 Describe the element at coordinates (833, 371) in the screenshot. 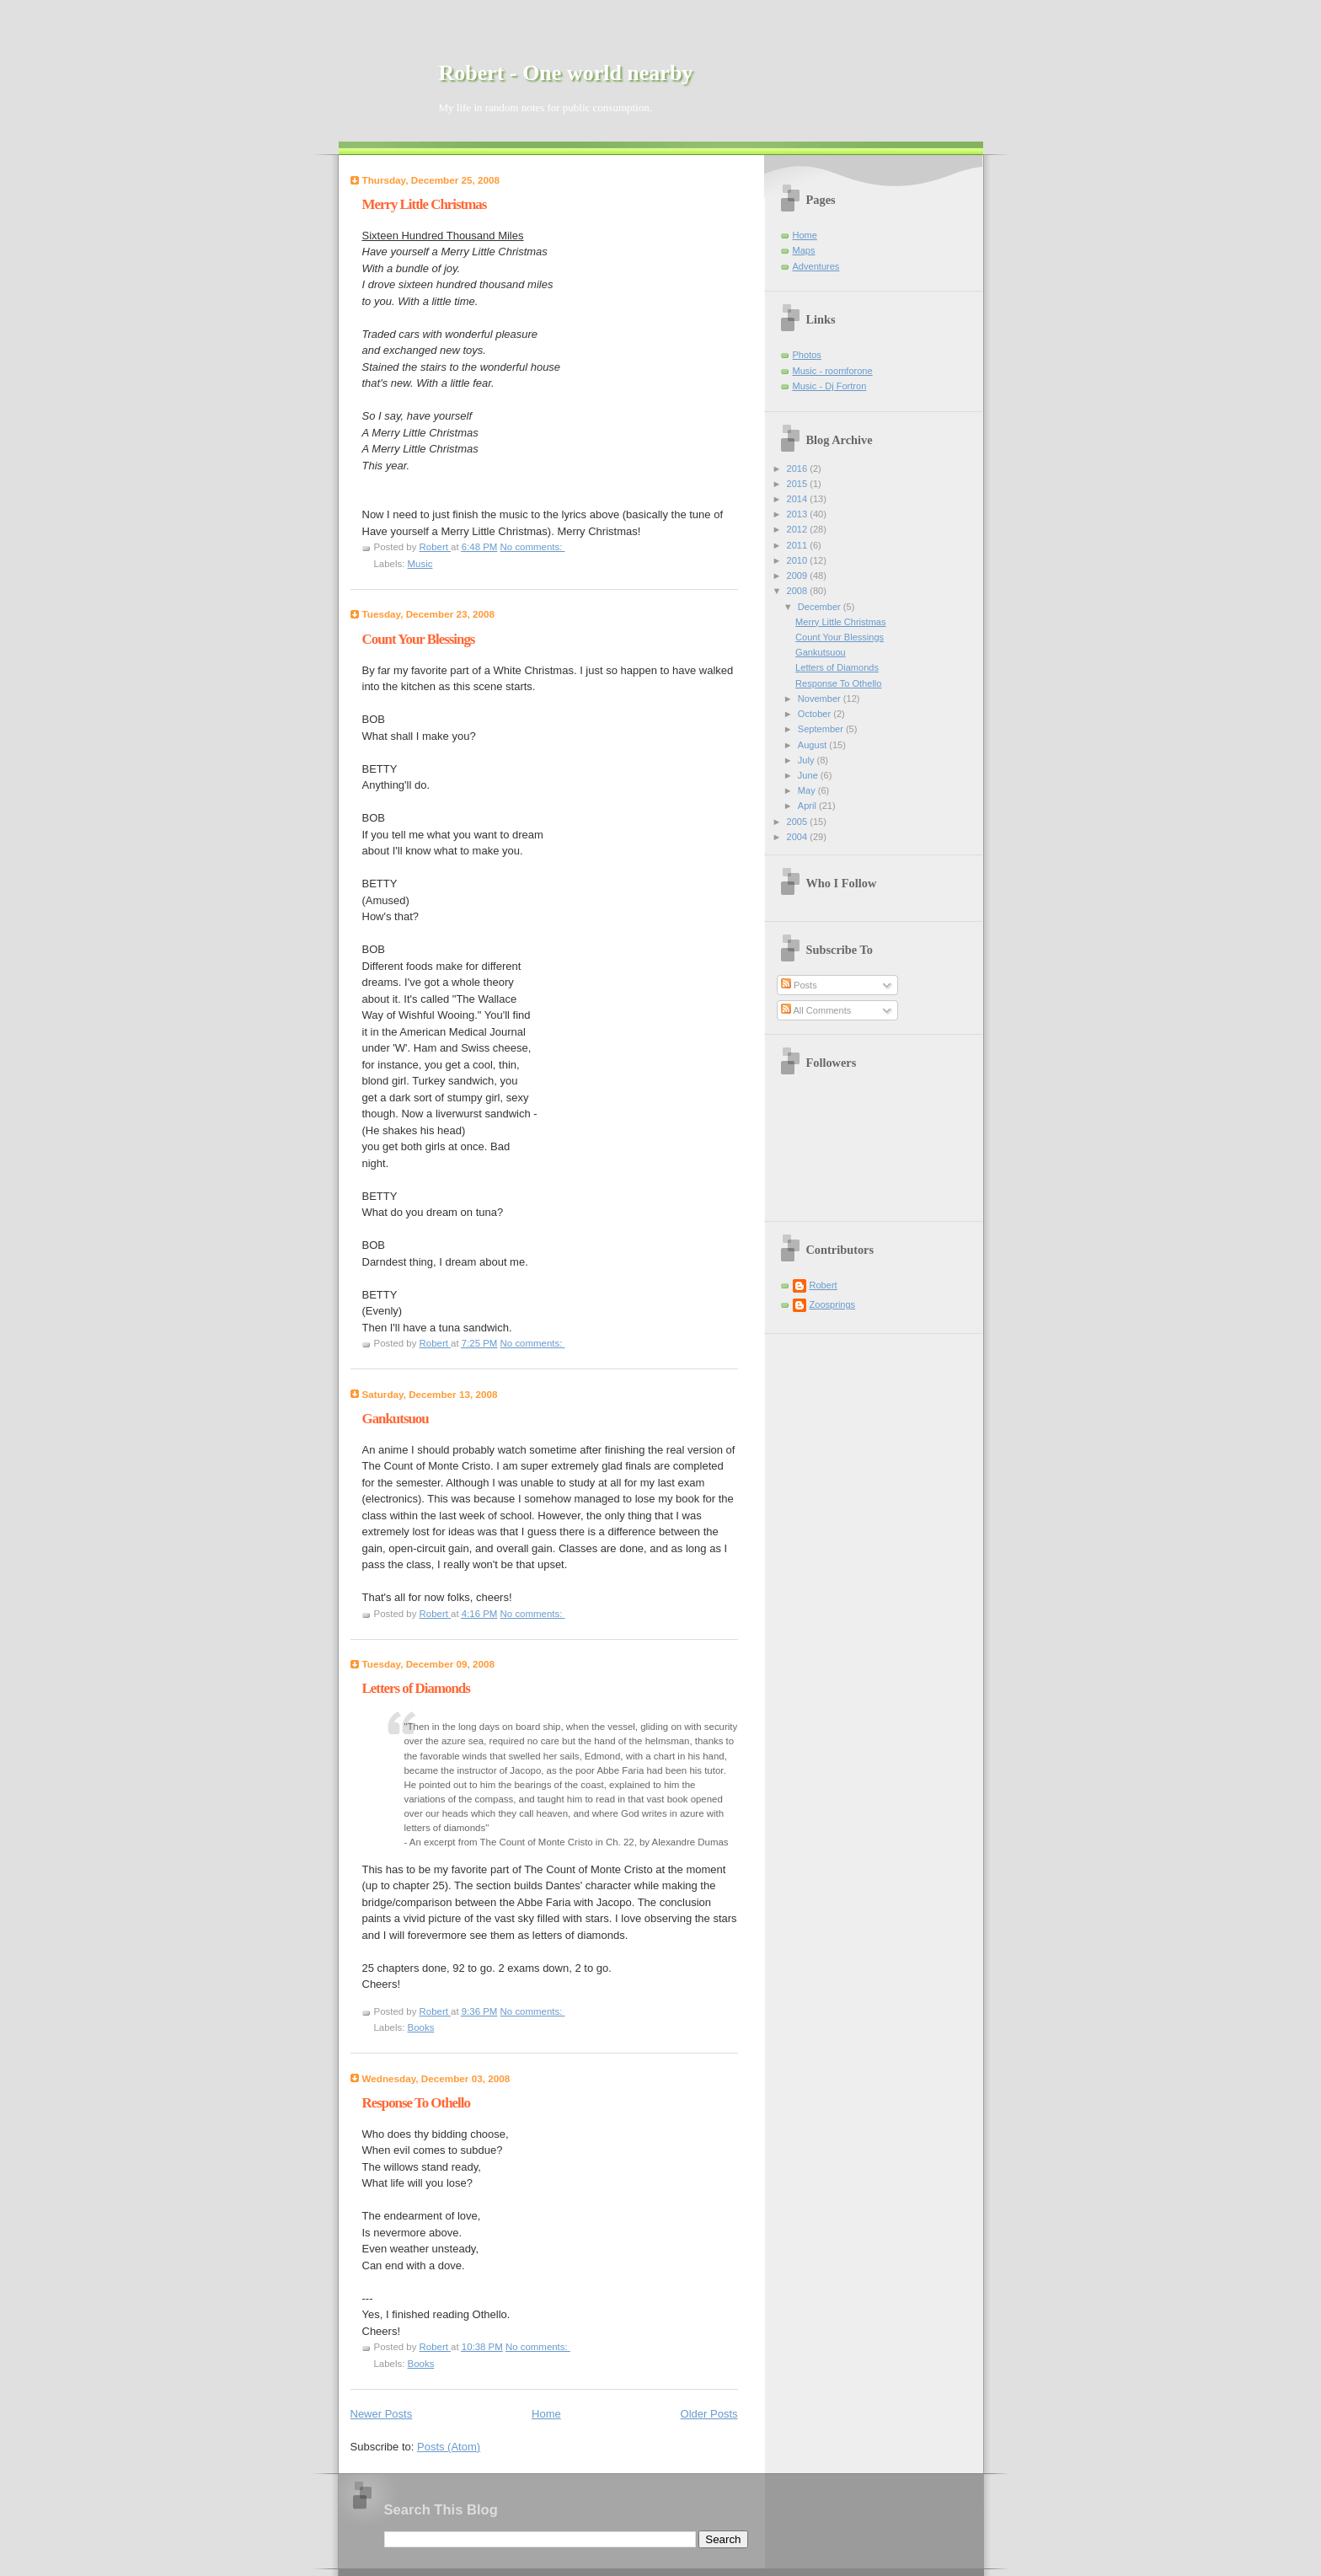

I see `Music - roomforone` at that location.